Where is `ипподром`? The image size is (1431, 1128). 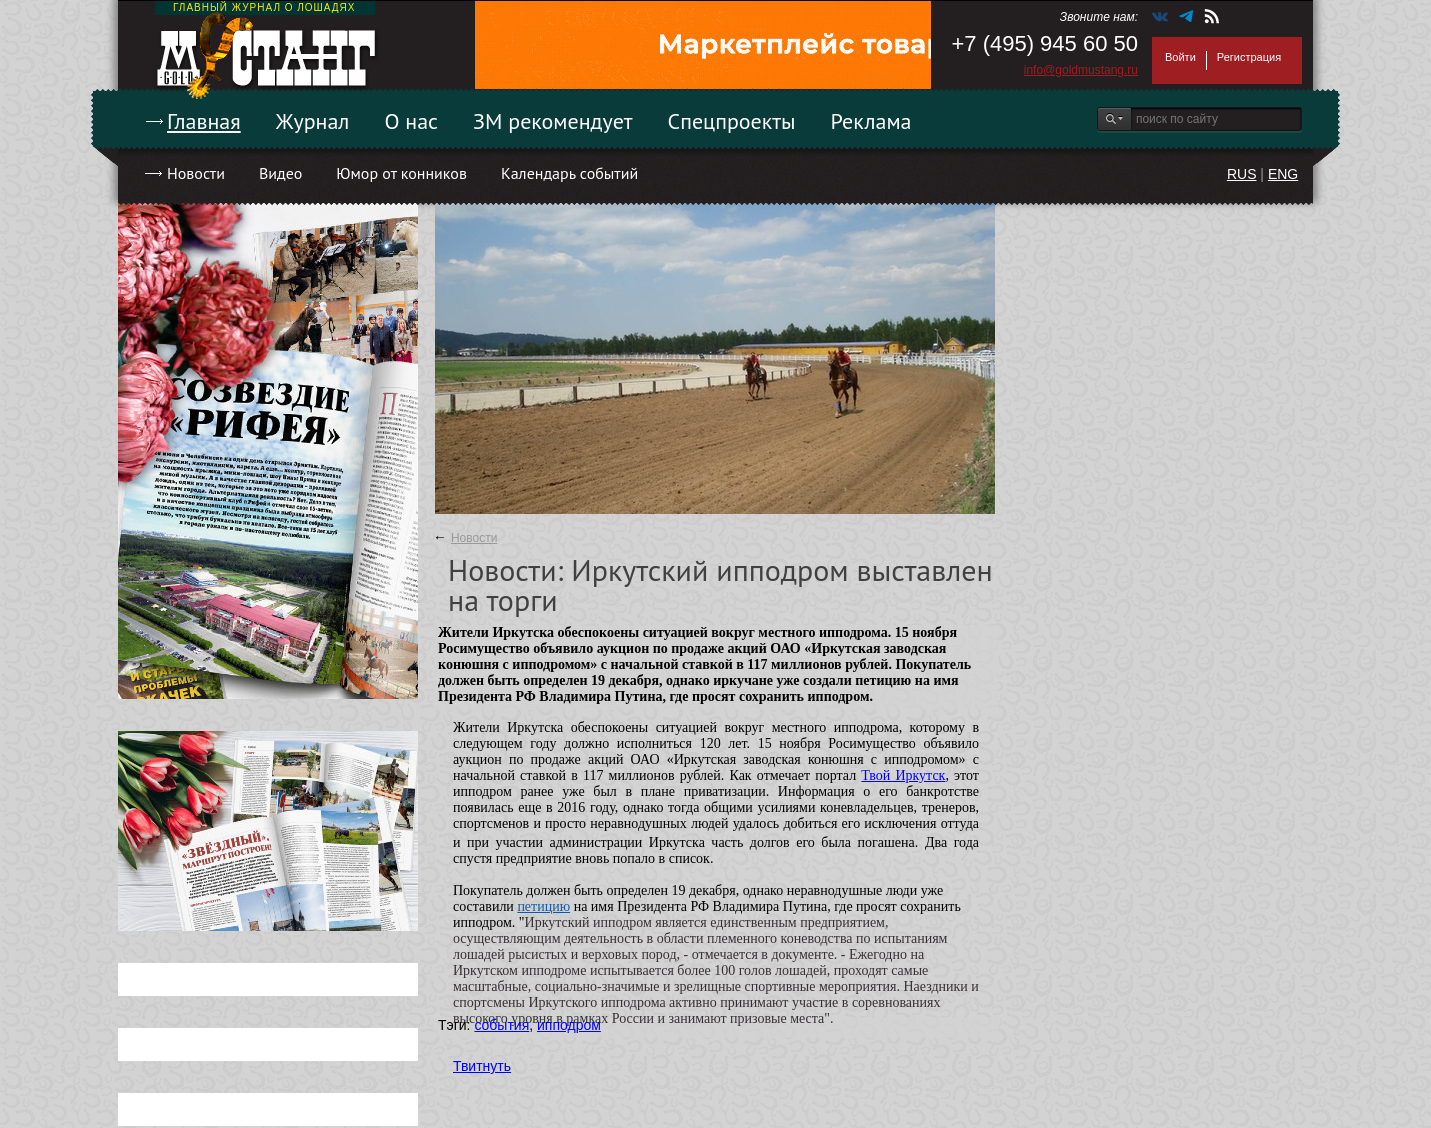
ипподром is located at coordinates (569, 1025).